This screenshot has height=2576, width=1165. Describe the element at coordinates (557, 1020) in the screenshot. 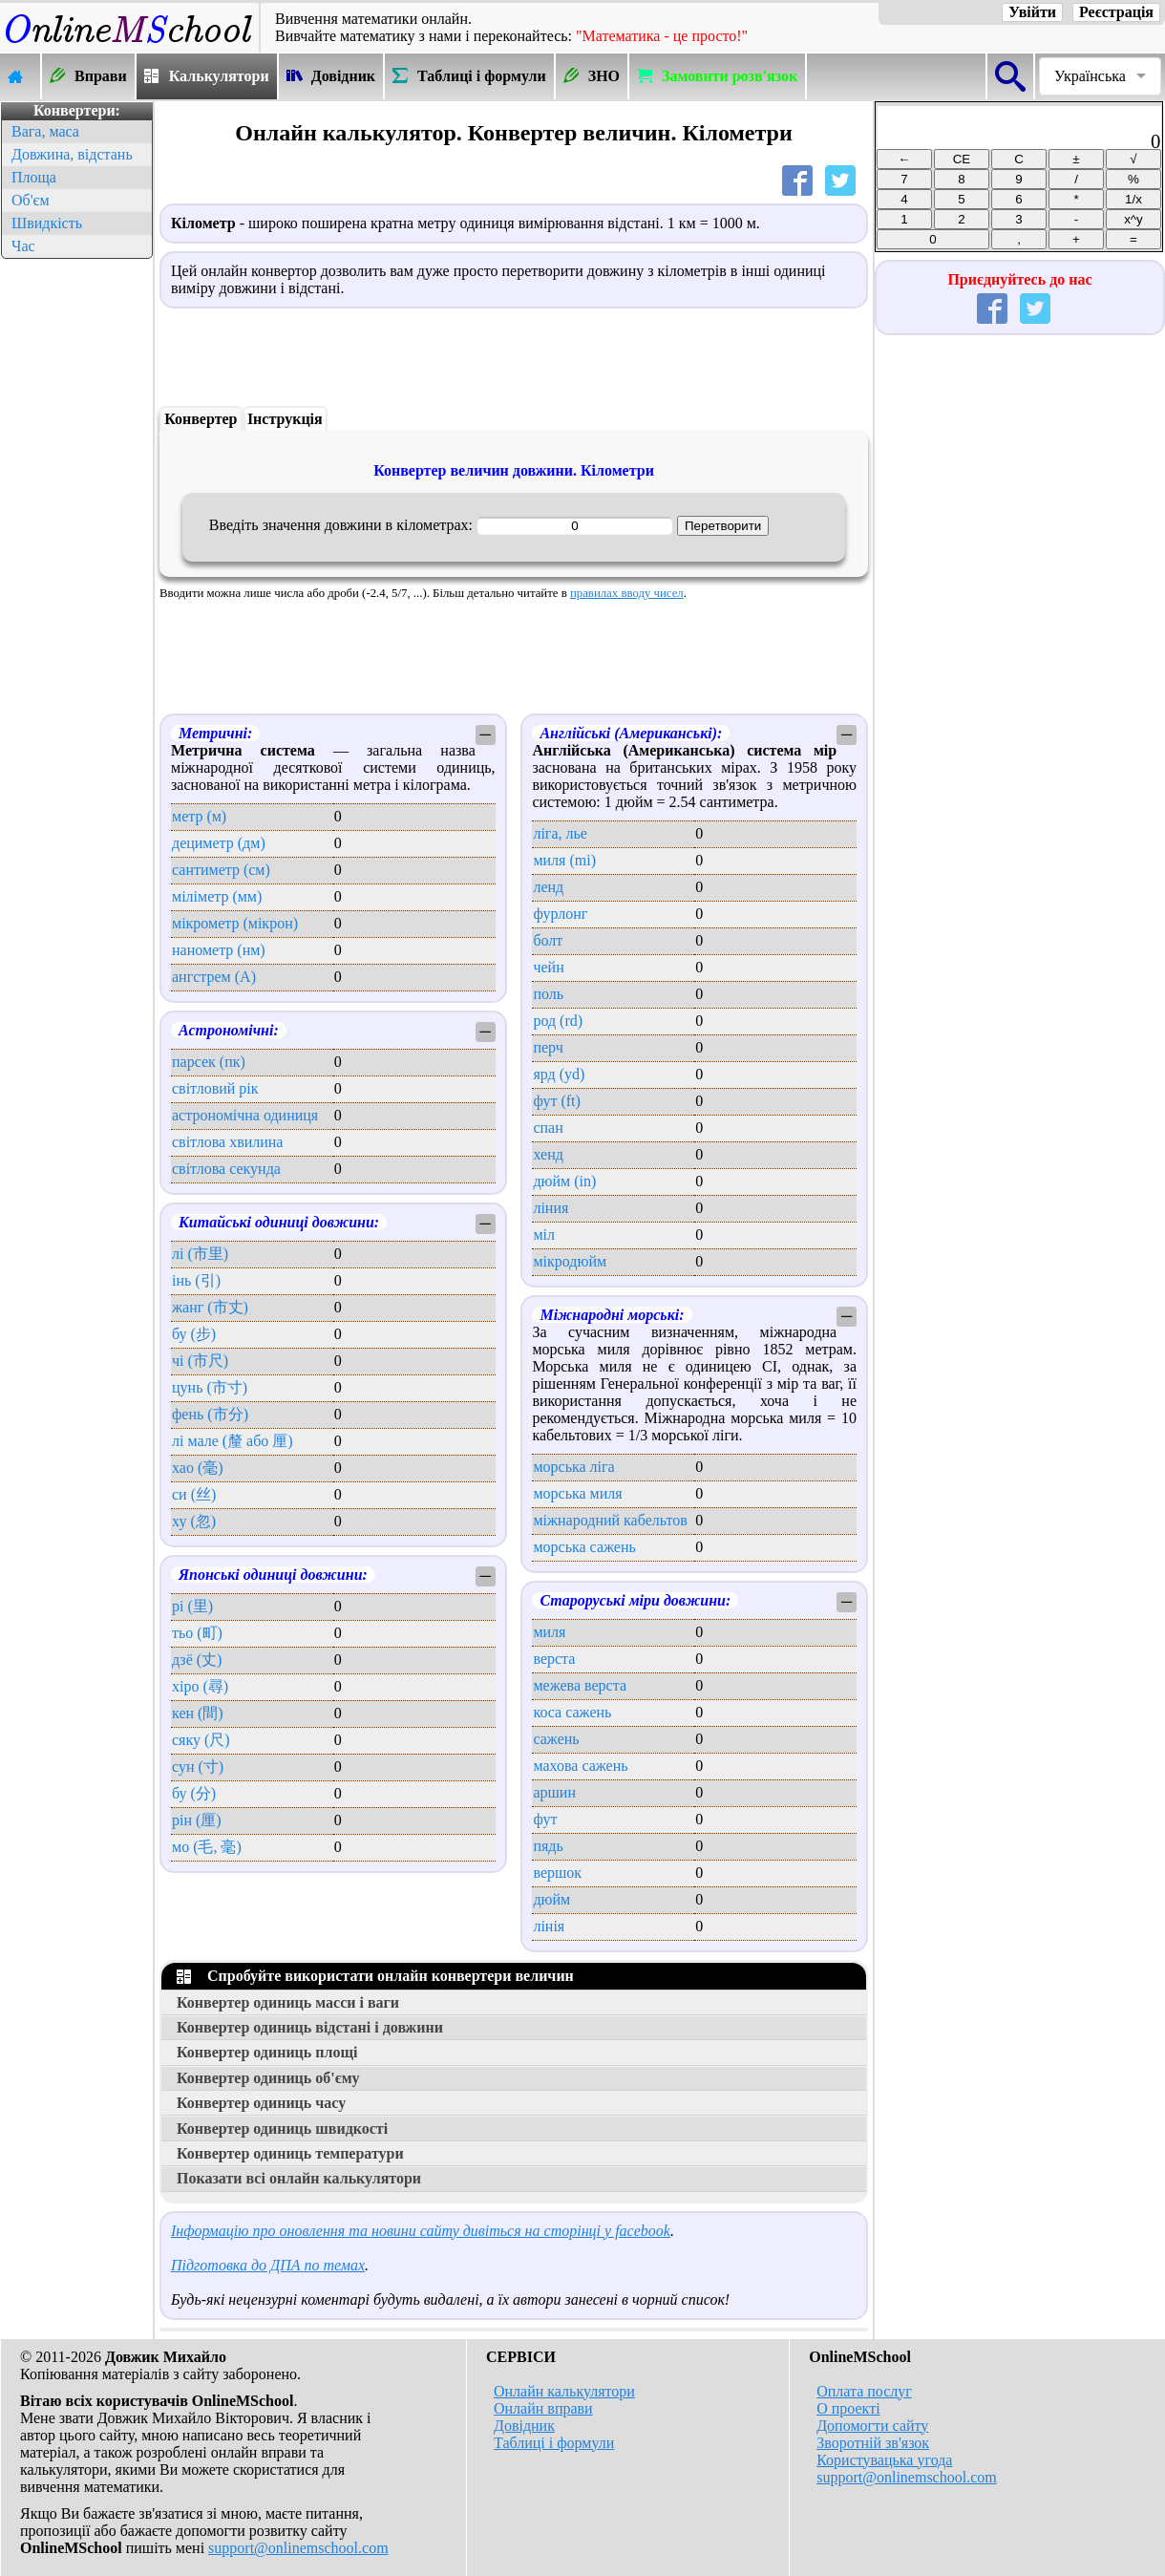

I see `род (rd)` at that location.